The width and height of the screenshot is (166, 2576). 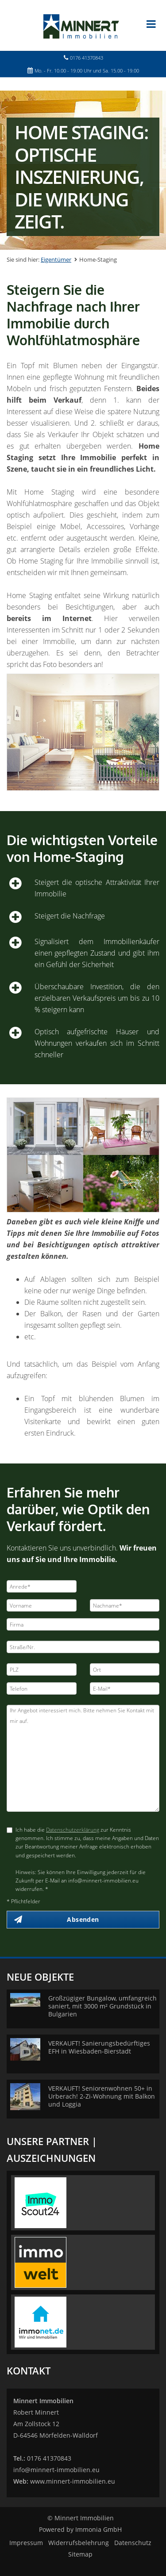 I want to click on Datenschutzerklärung, so click(x=72, y=1829).